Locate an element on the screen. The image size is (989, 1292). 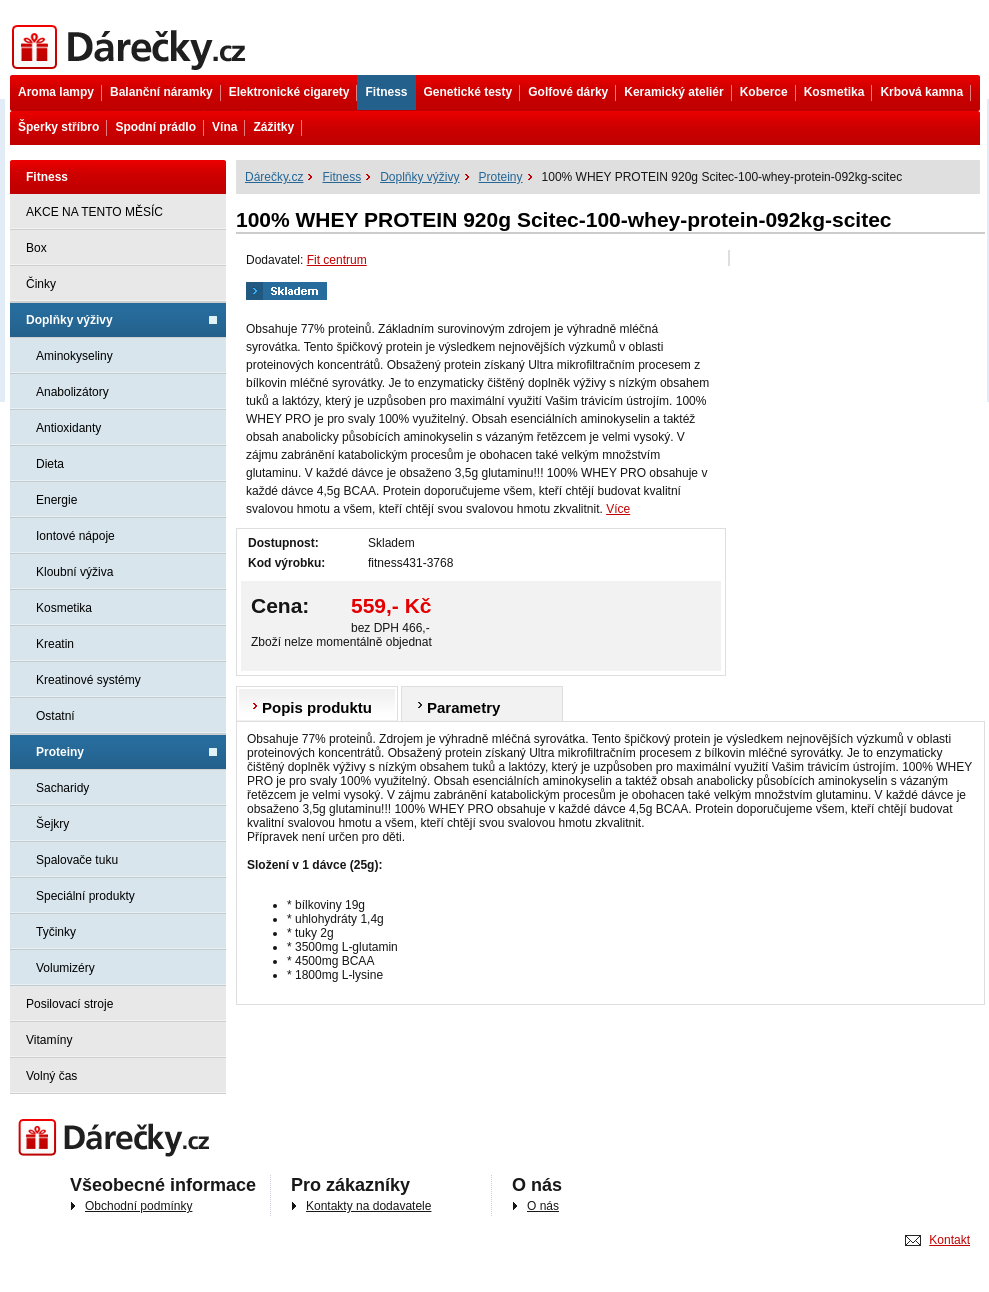
Elektronické cigarety is located at coordinates (289, 92).